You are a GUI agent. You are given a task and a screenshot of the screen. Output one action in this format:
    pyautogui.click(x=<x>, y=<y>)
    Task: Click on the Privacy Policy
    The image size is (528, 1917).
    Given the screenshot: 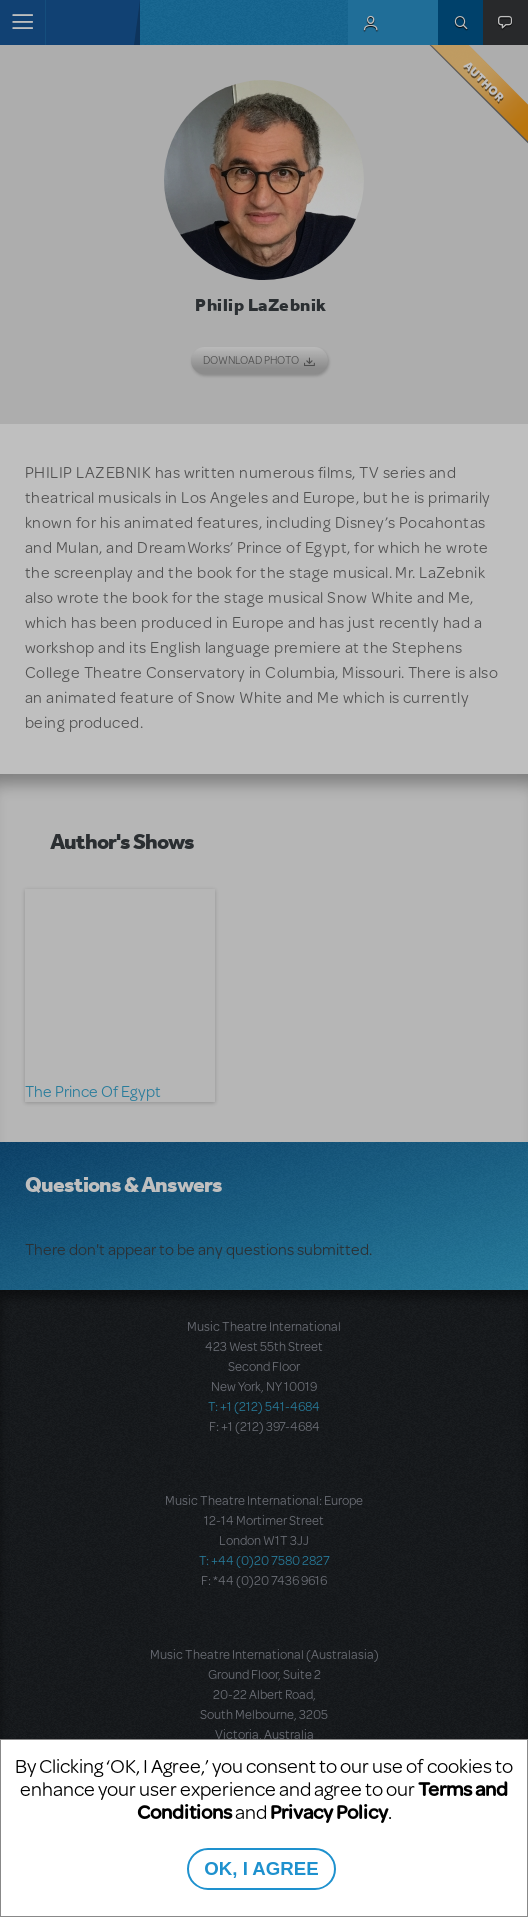 What is the action you would take?
    pyautogui.click(x=329, y=1811)
    